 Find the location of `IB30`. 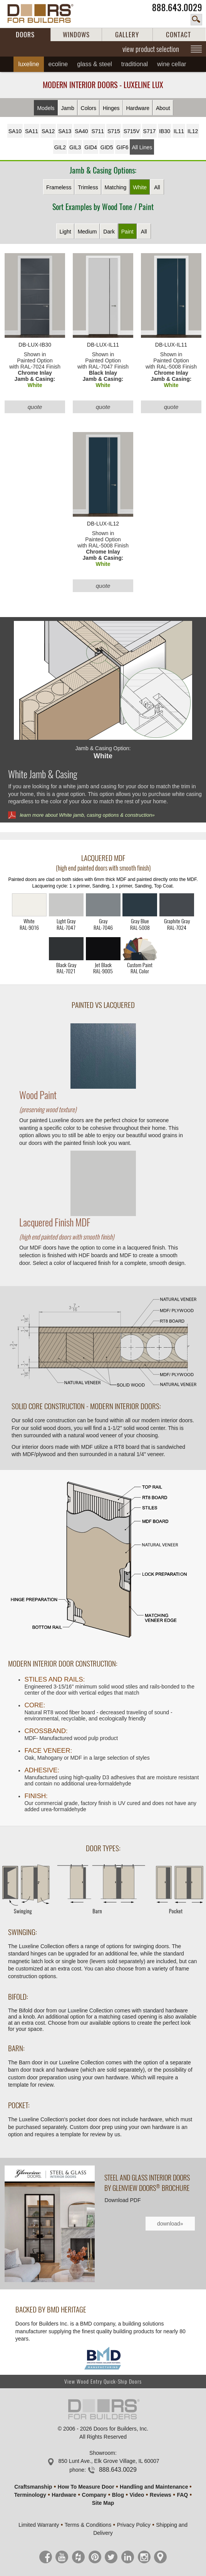

IB30 is located at coordinates (164, 131).